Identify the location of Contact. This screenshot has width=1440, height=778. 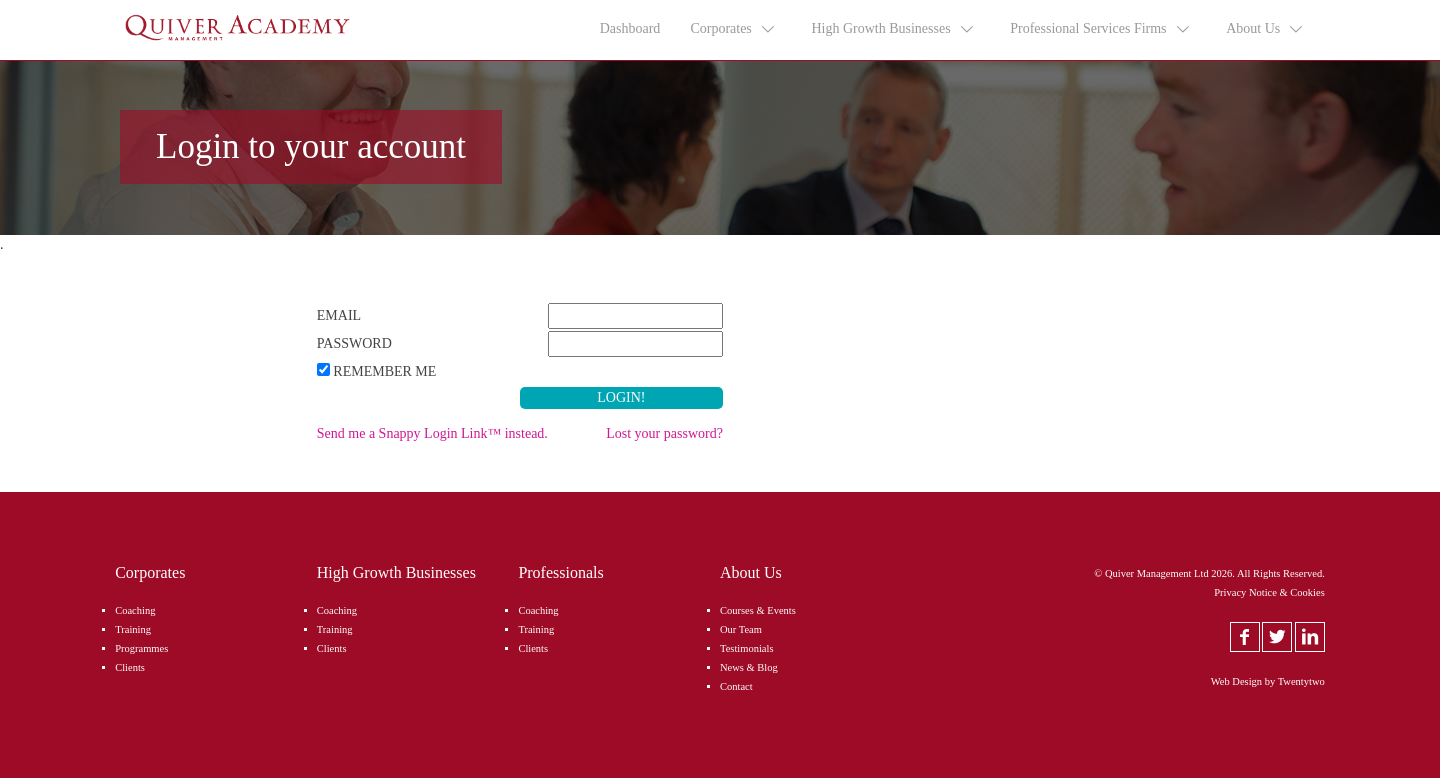
(736, 686).